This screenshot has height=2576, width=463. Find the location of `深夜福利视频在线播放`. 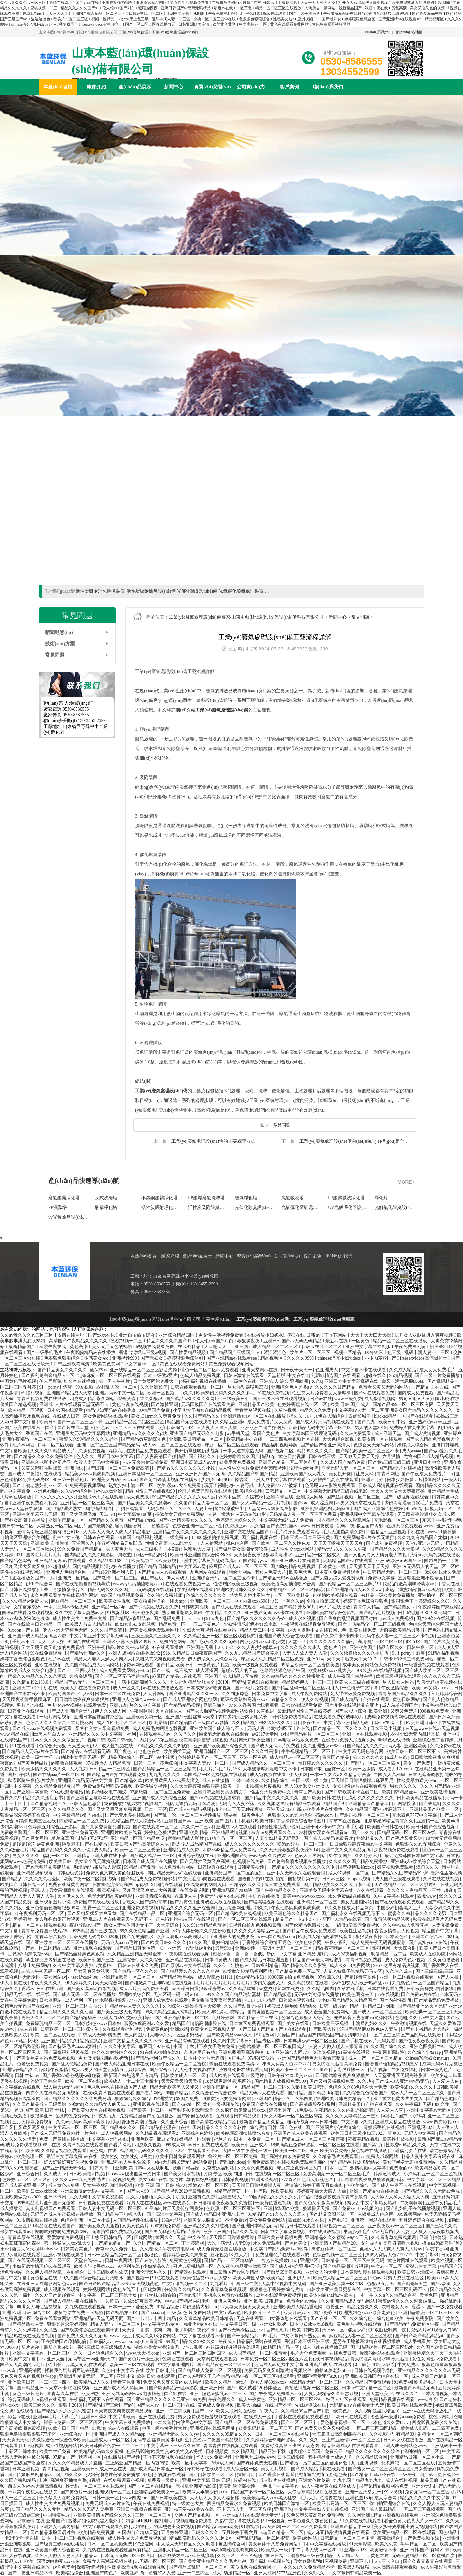

深夜福利视频在线播放 is located at coordinates (204, 1381).